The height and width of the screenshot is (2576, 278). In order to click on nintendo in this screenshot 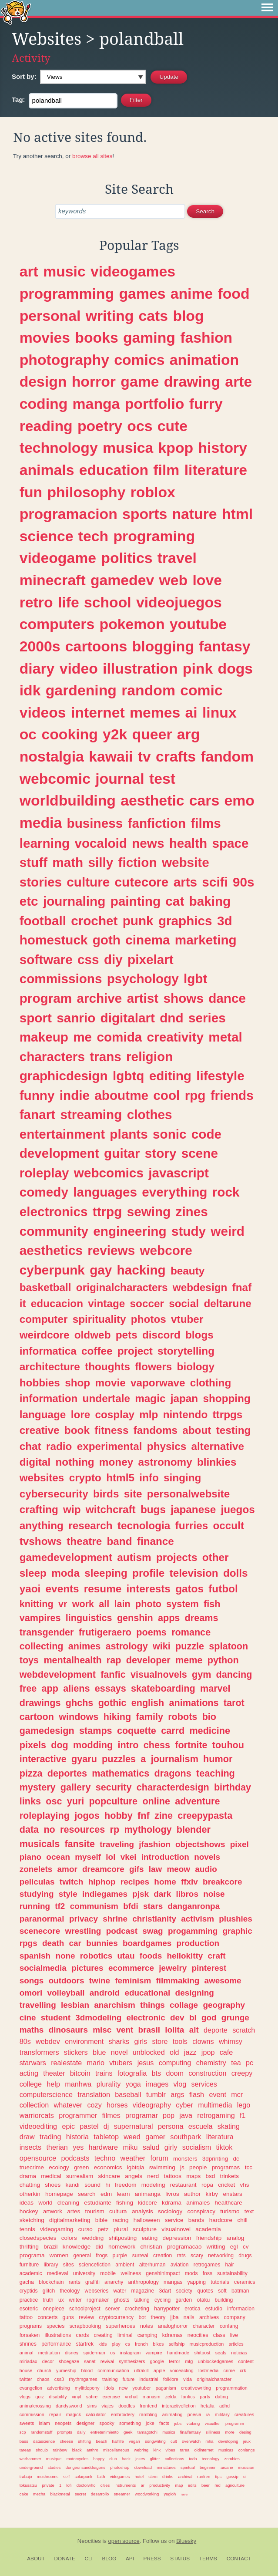, I will do `click(185, 1414)`.